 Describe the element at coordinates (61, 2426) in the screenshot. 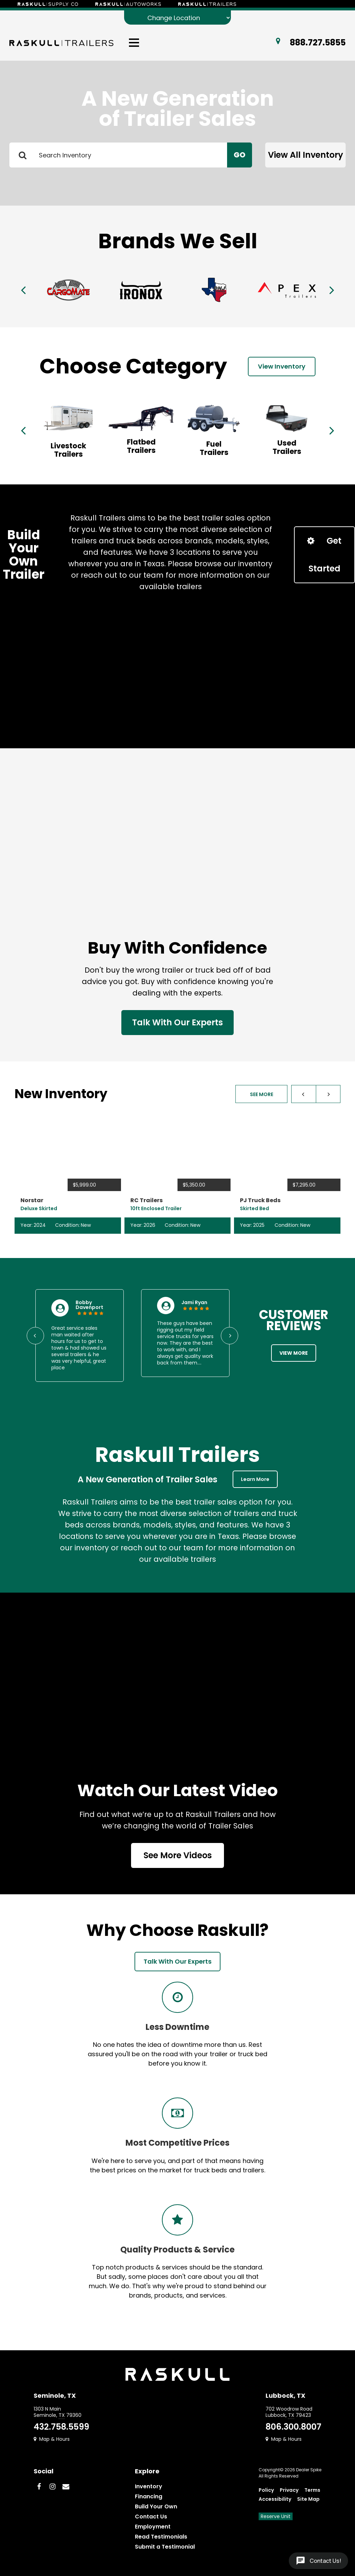

I see `432.758.5599` at that location.